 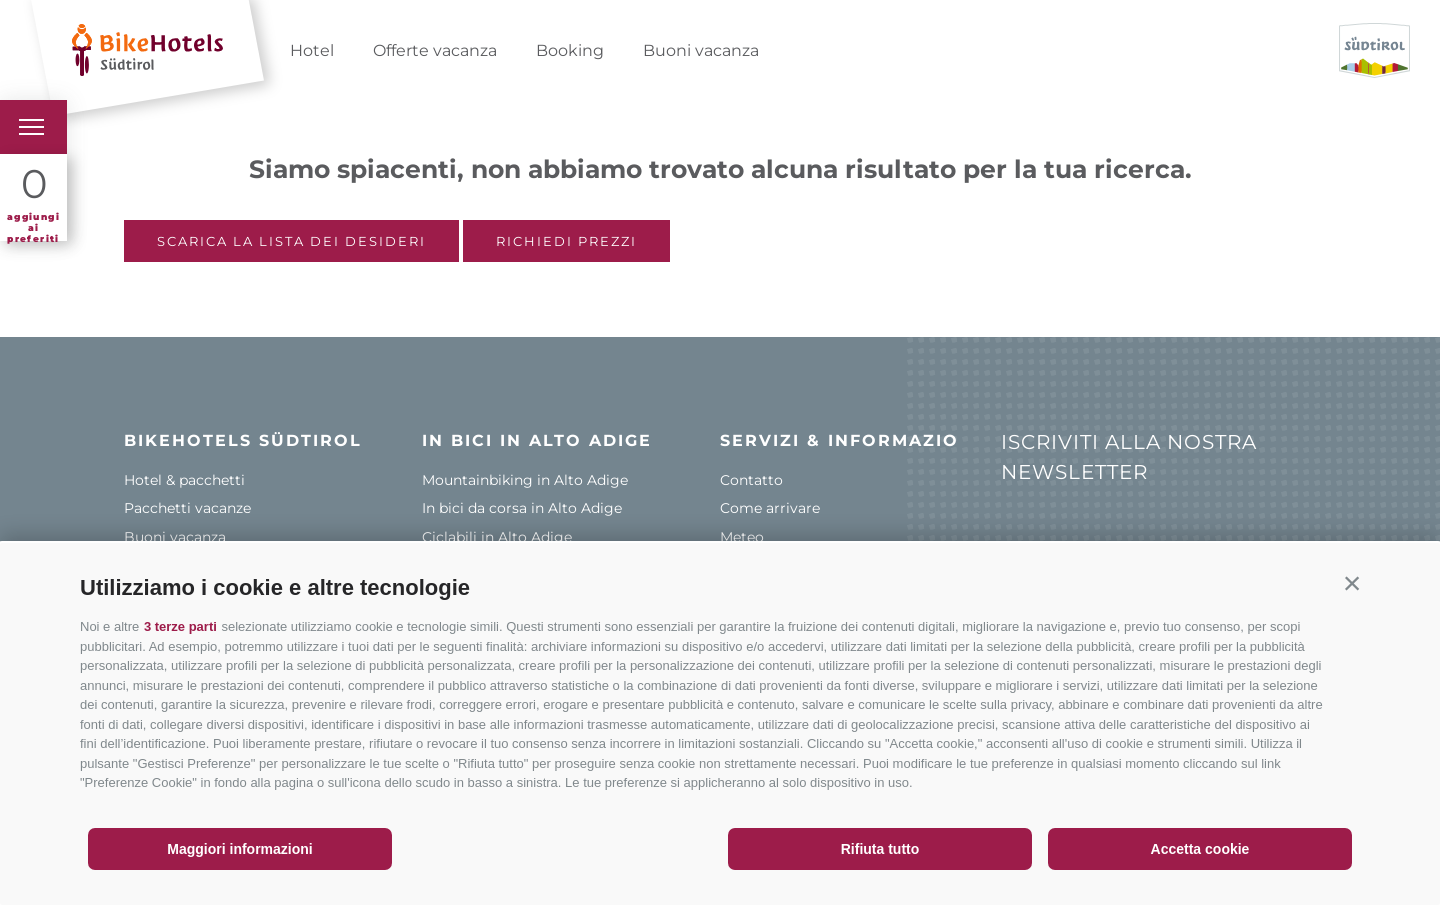 What do you see at coordinates (1352, 583) in the screenshot?
I see `[button]` at bounding box center [1352, 583].